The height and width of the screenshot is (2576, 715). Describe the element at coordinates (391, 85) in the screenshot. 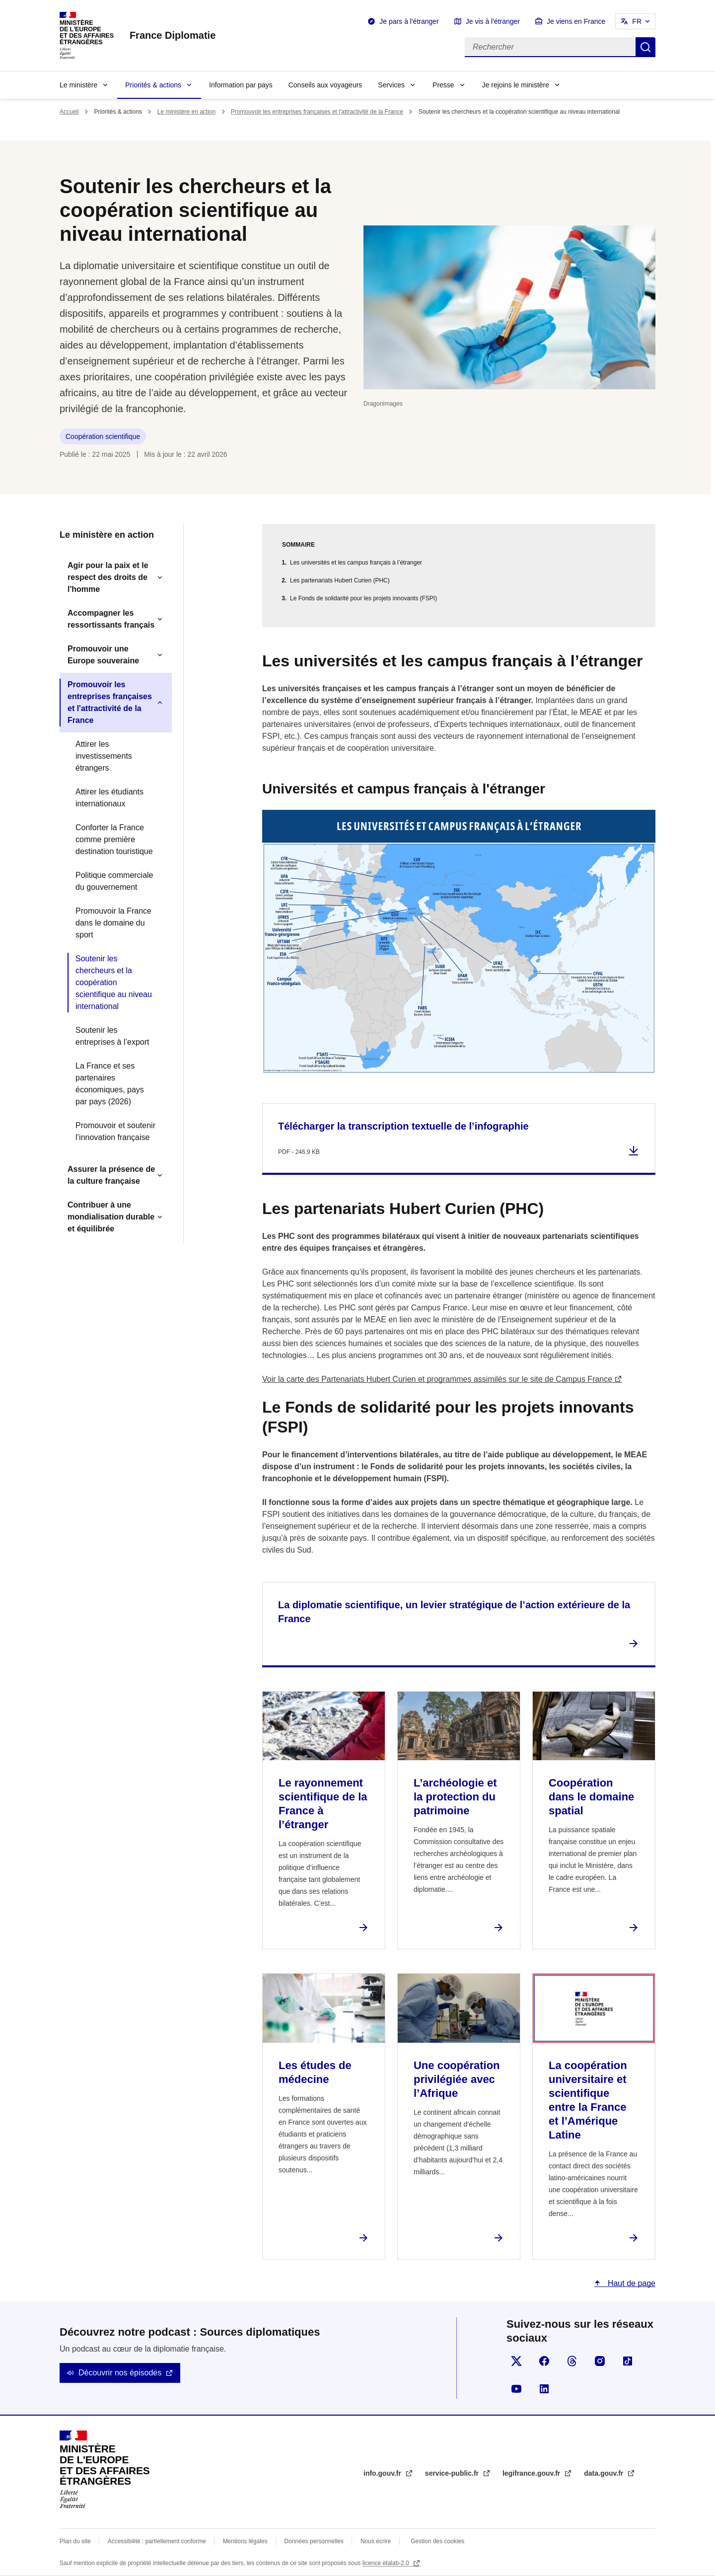

I see `Services` at that location.